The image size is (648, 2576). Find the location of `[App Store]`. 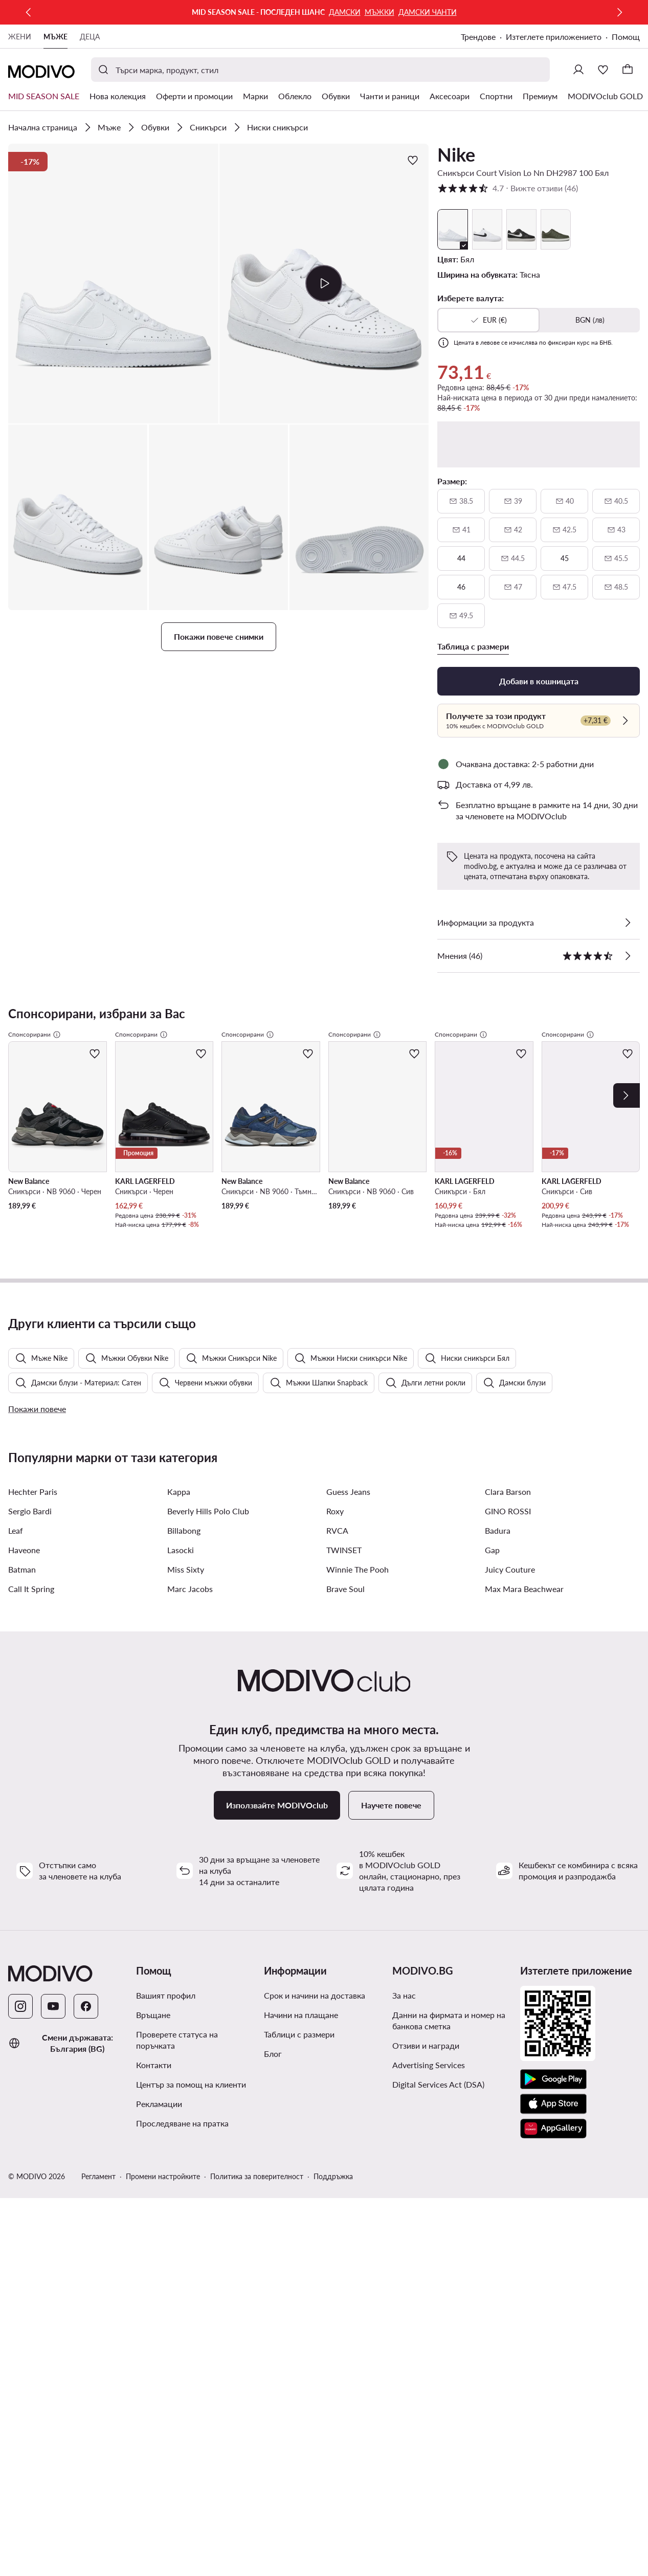

[App Store] is located at coordinates (553, 2392).